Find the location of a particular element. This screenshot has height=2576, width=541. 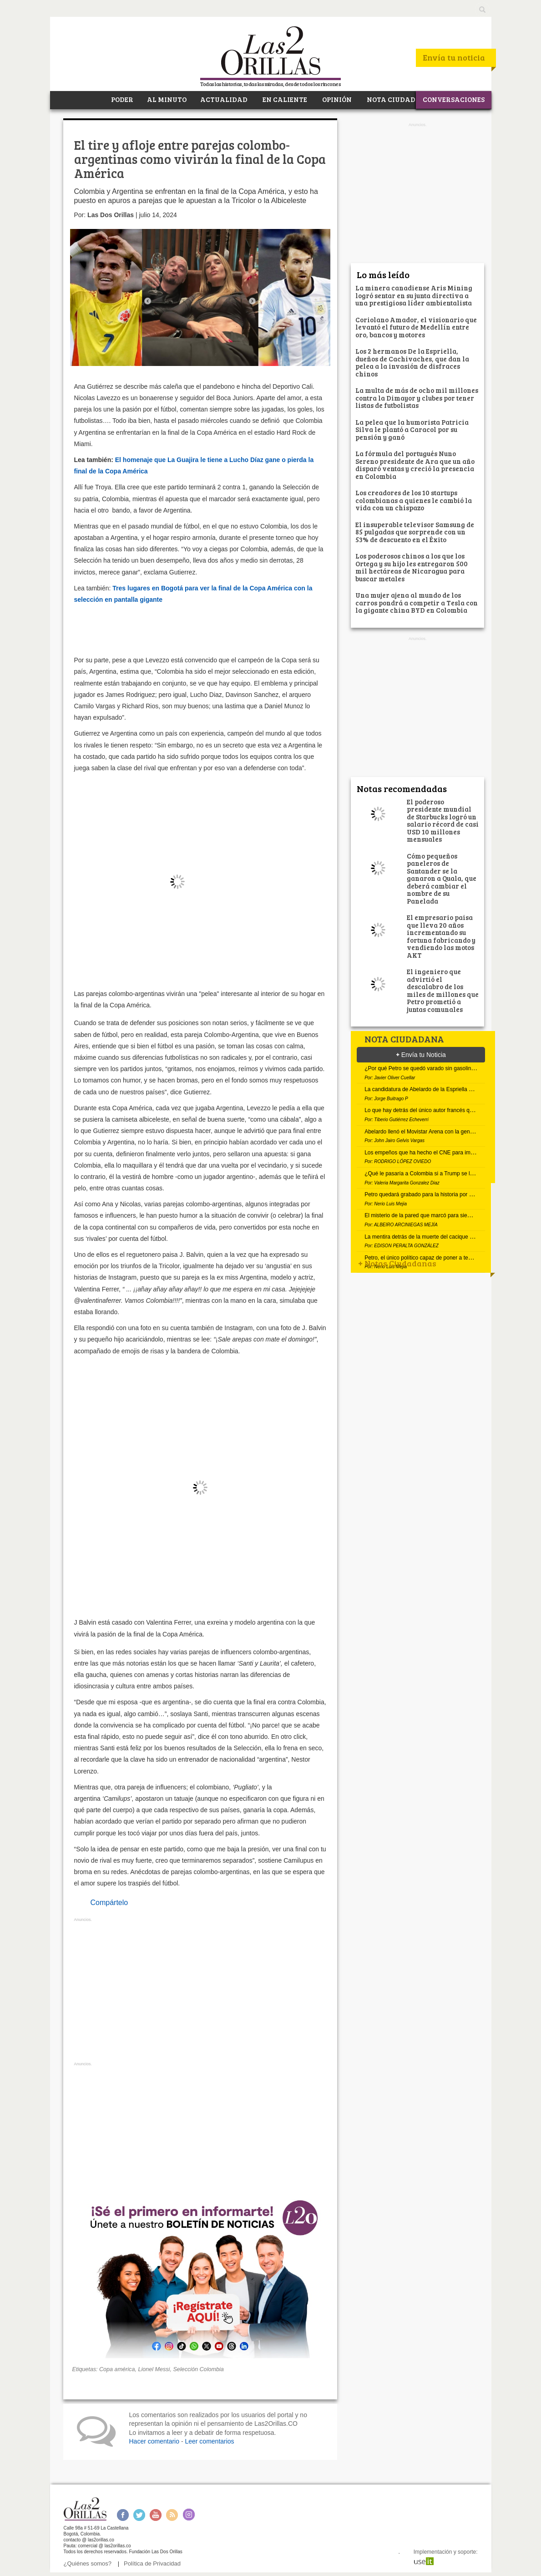

Los 2 hermanos De la Espriella, dueños de Cachivaches, que dan la pelea a la invasión de disfraces chinos is located at coordinates (412, 362).